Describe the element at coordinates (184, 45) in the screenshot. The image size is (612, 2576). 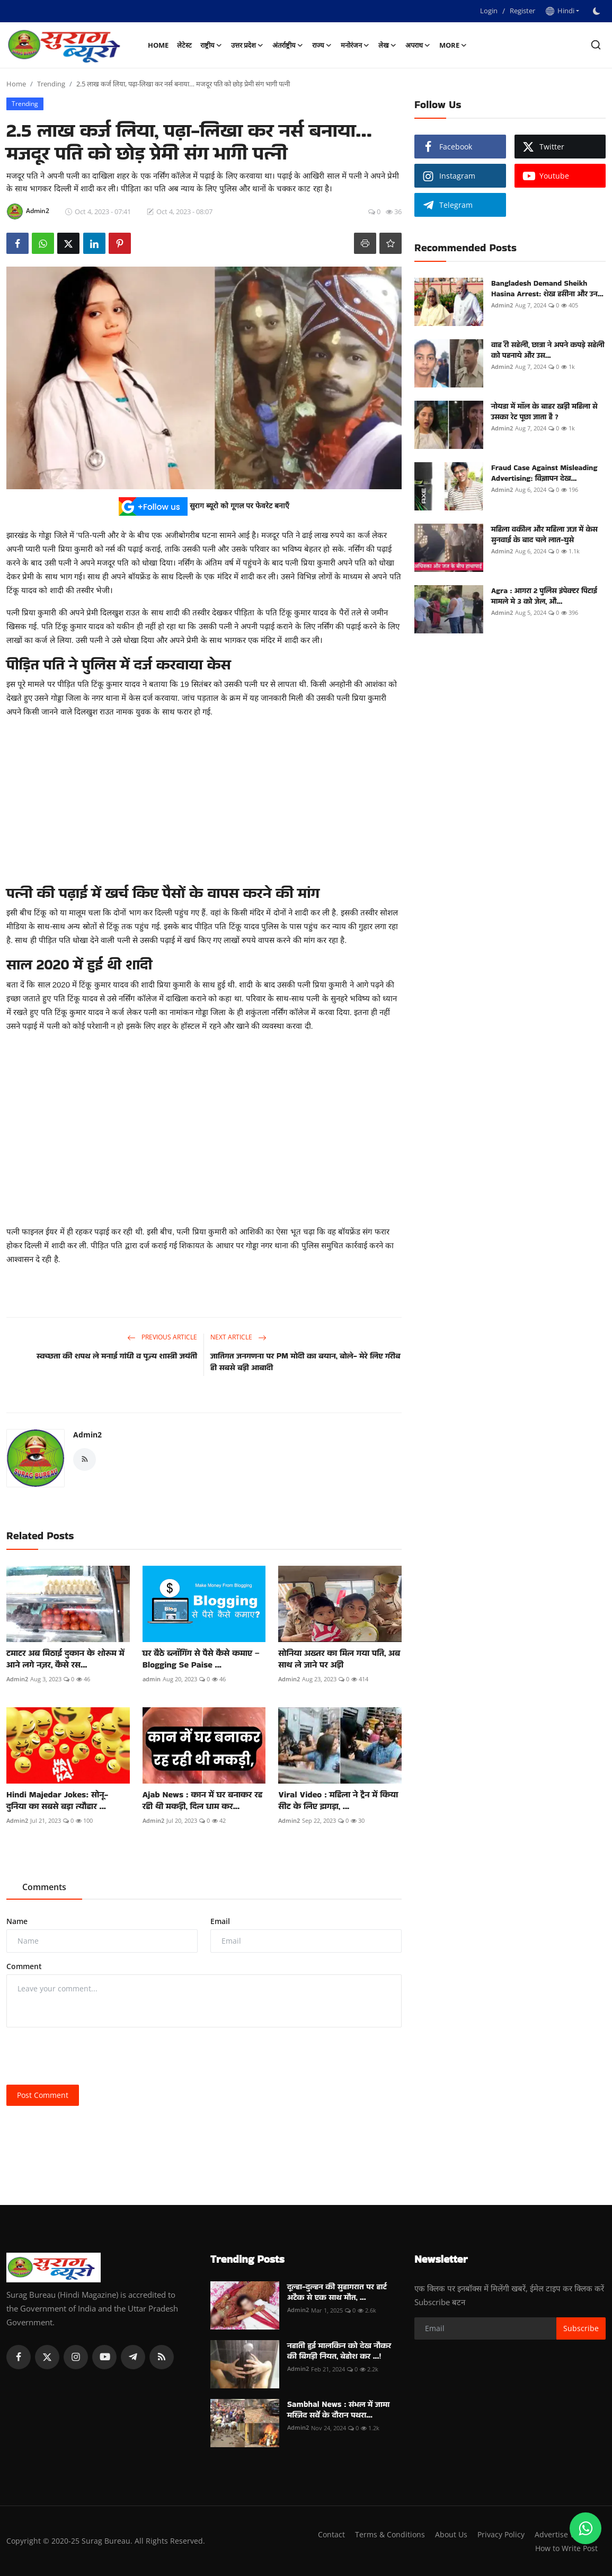
I see `लेटेस्ट` at that location.